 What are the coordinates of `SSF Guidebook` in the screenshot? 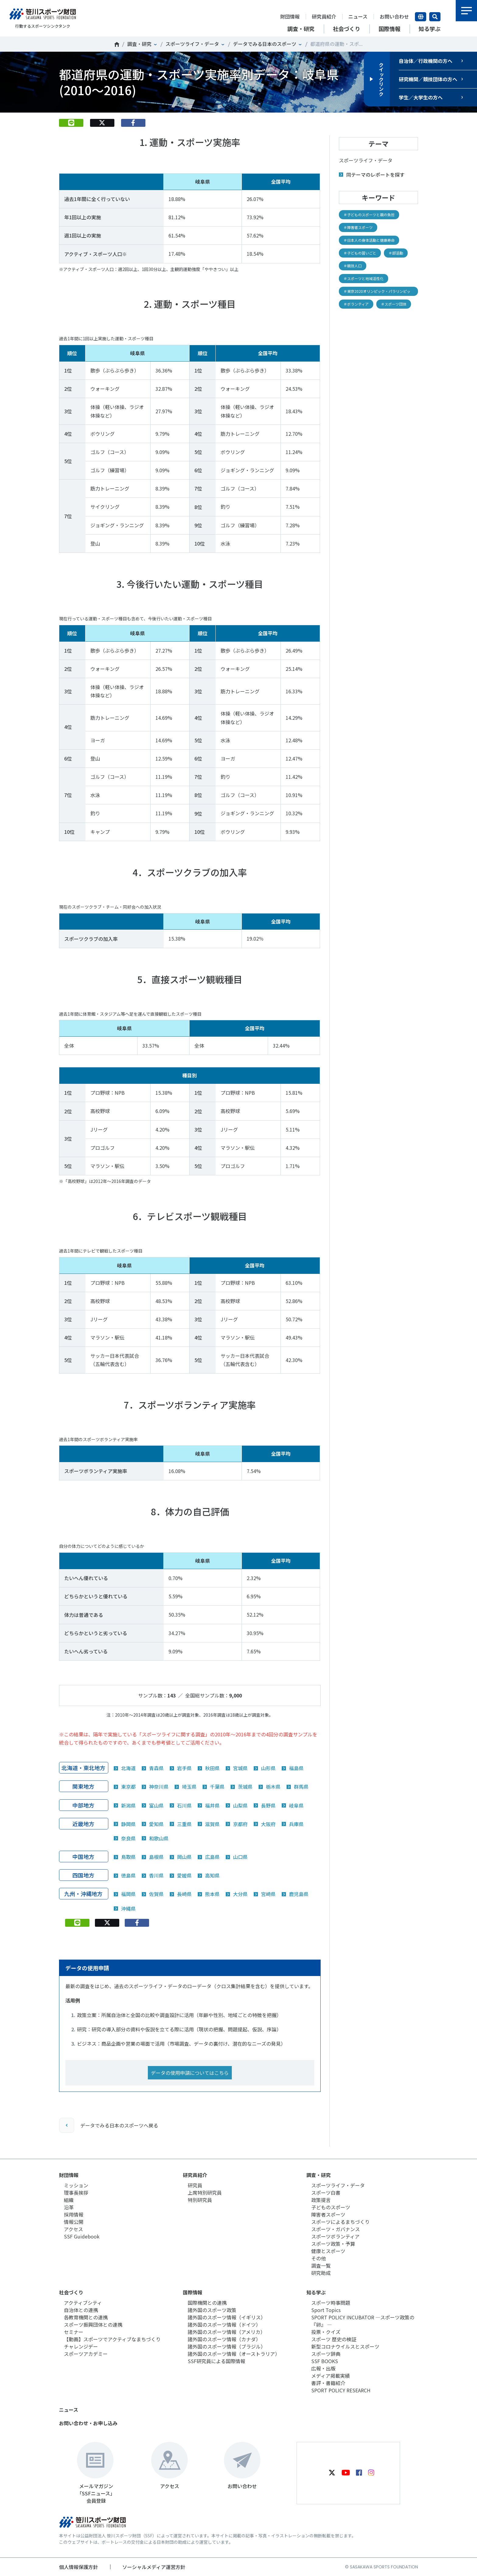 It's located at (81, 2236).